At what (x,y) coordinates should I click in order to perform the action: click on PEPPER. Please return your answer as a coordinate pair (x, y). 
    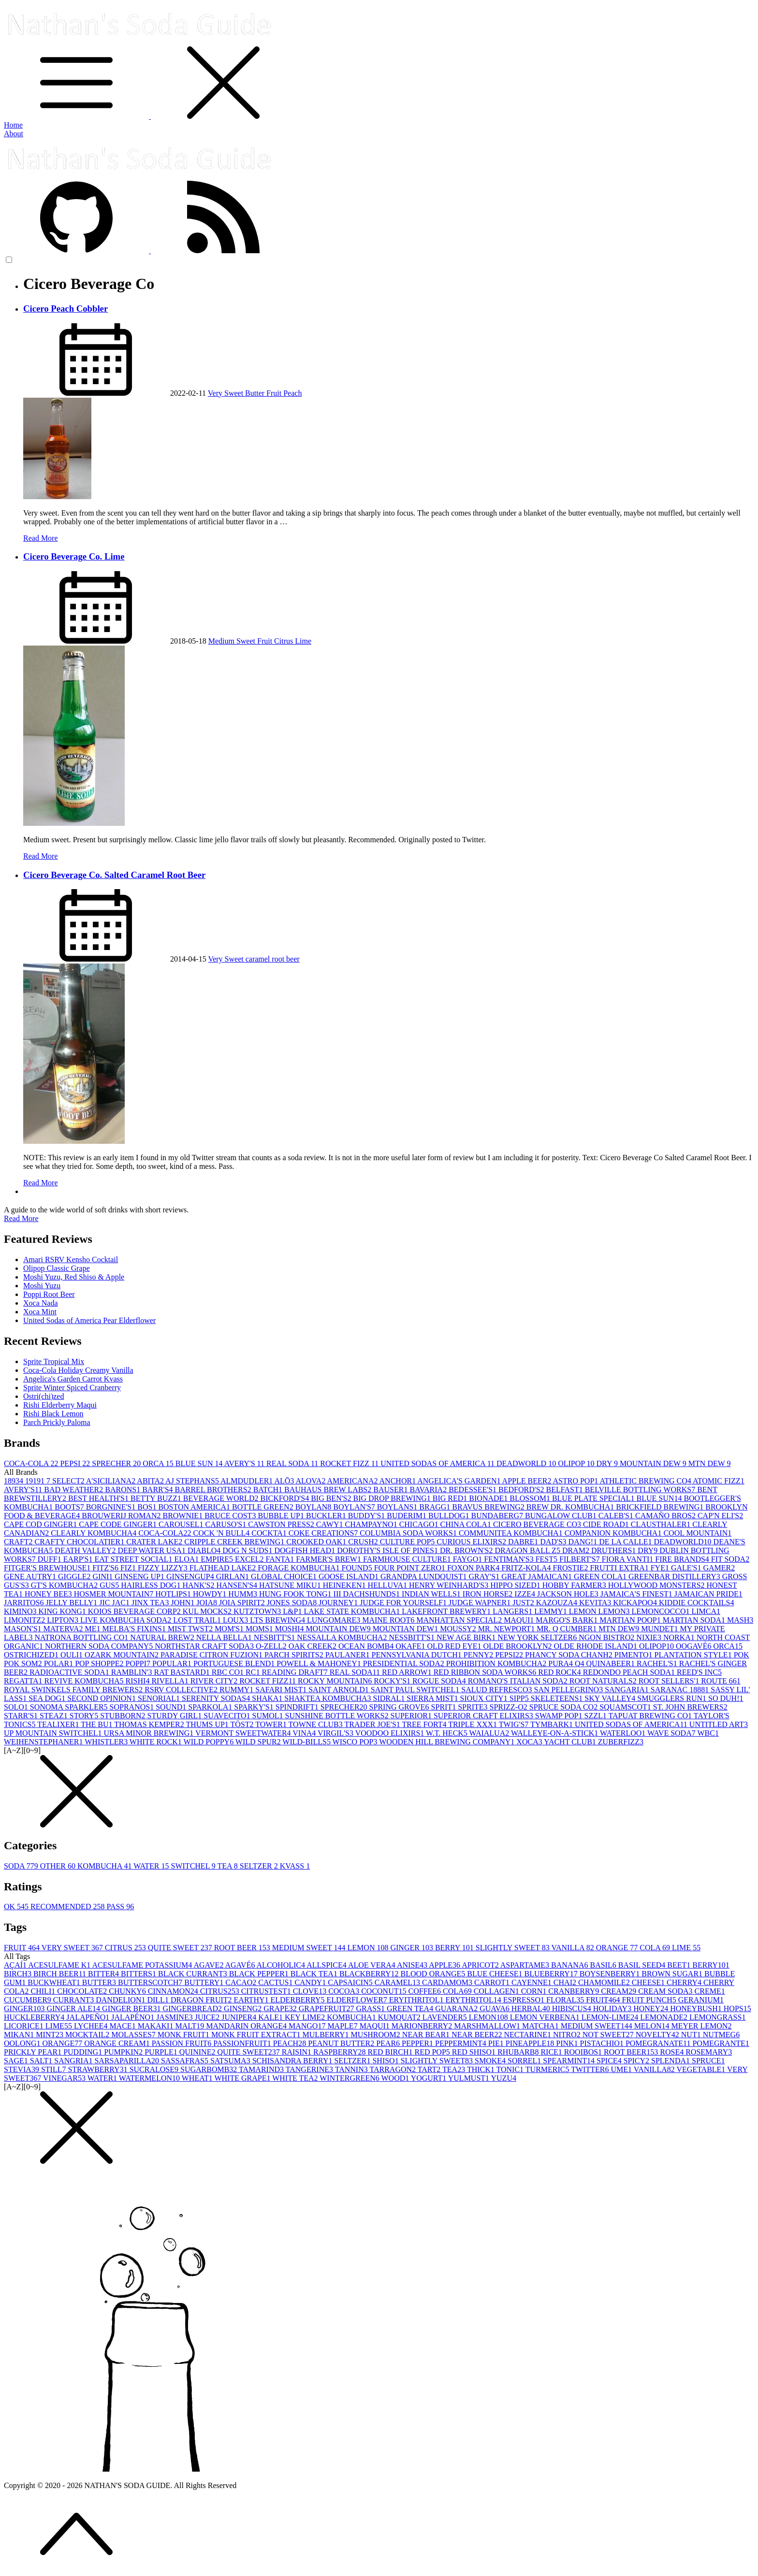
    Looking at the image, I should click on (418, 2043).